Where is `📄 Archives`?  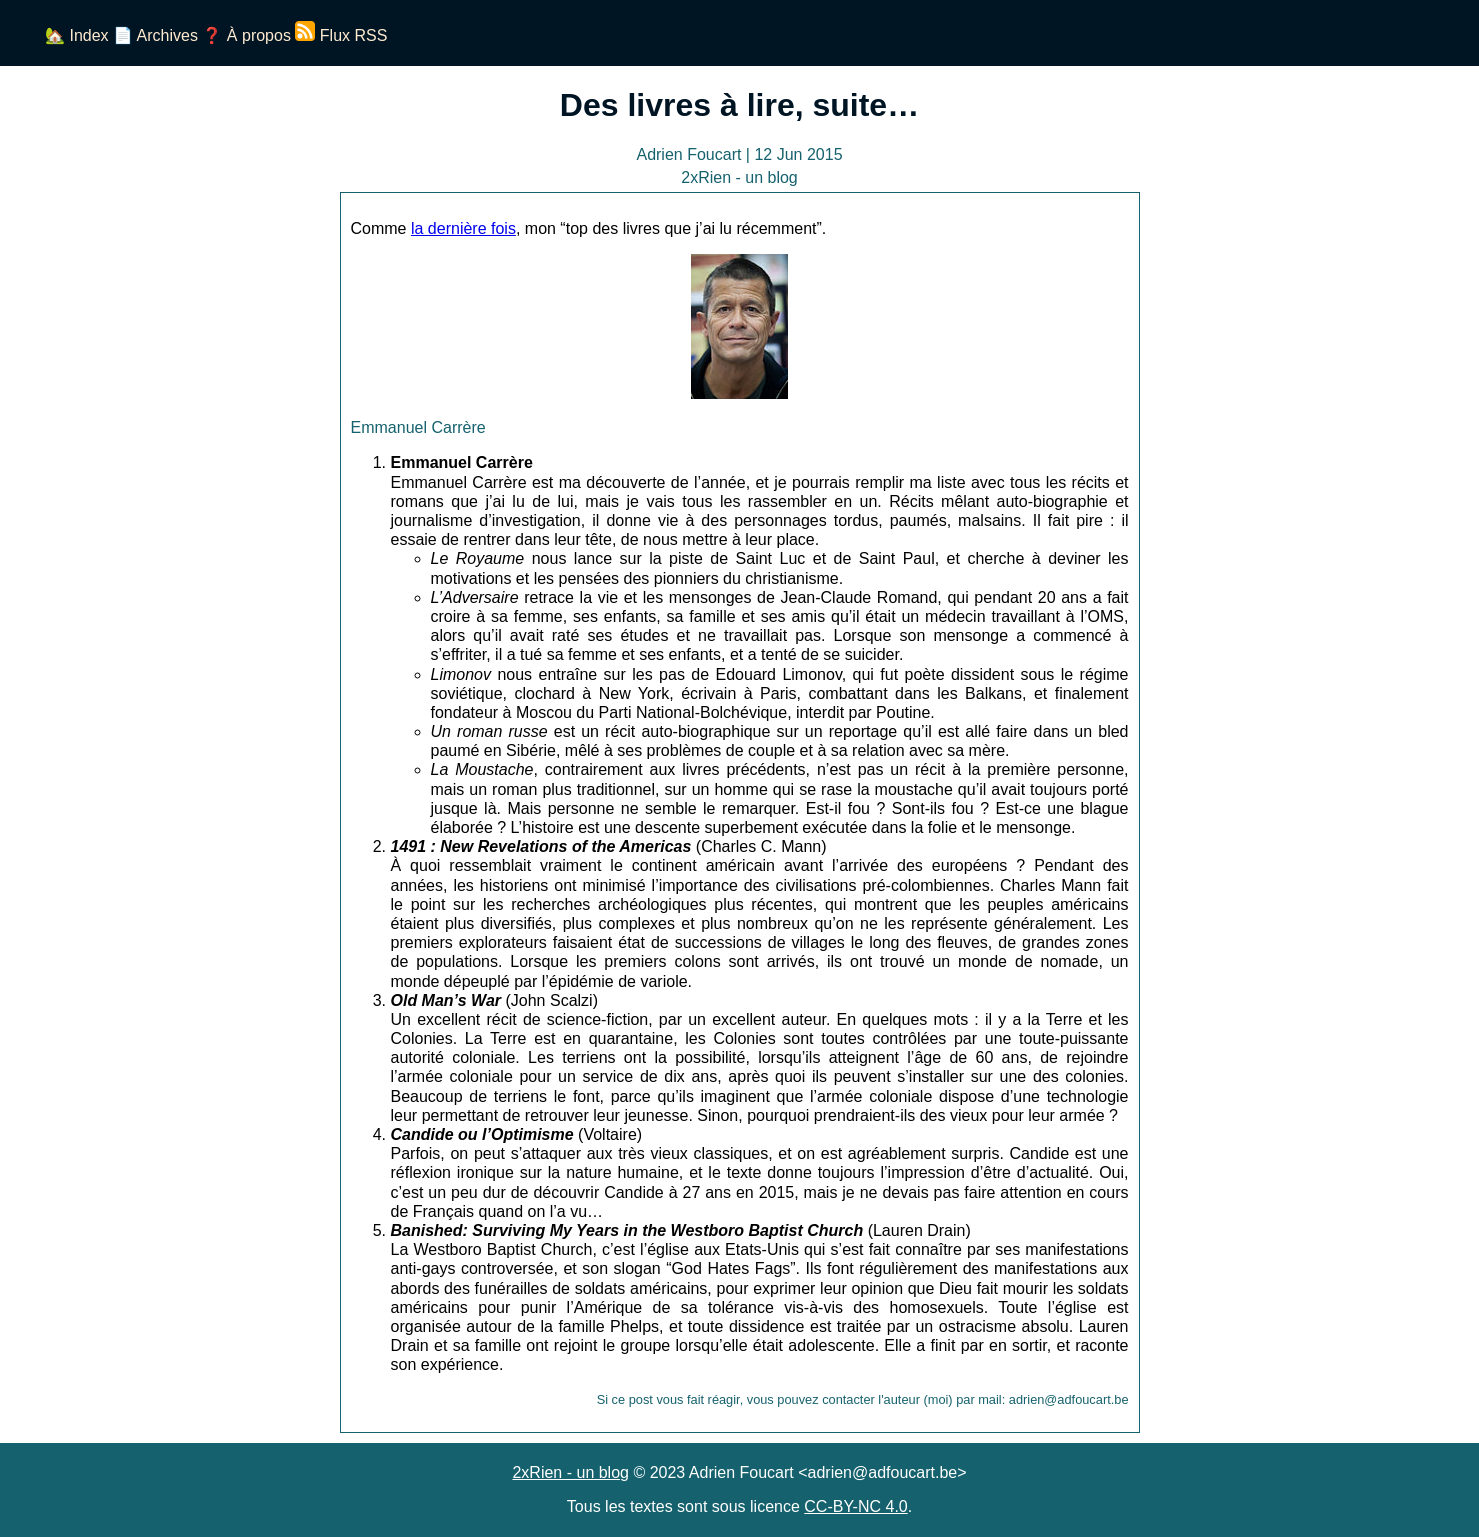
📄 Archives is located at coordinates (155, 35).